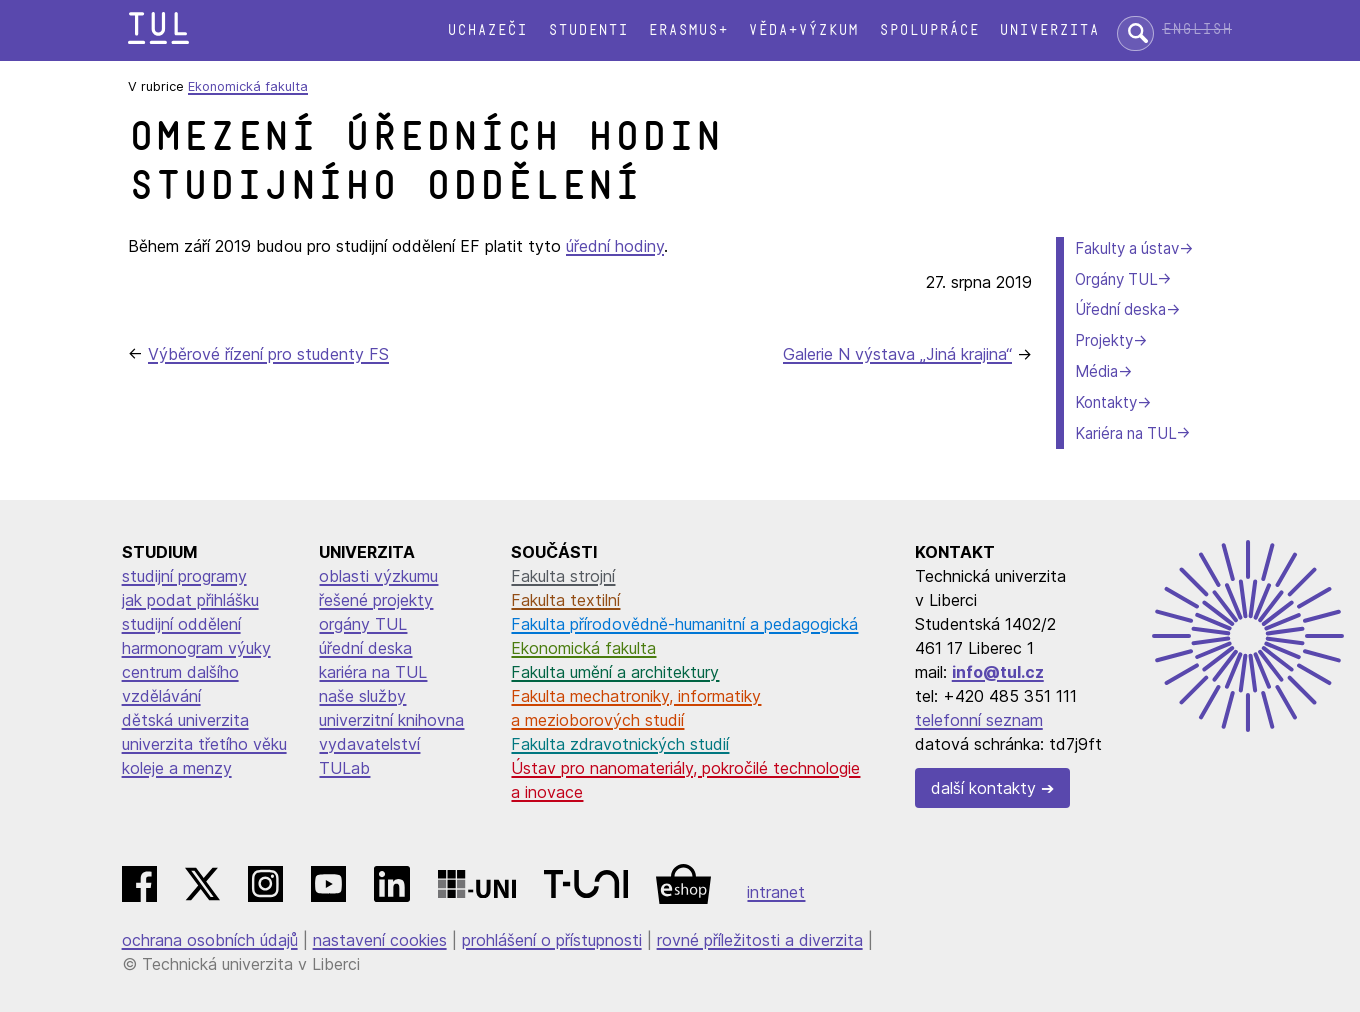  Describe the element at coordinates (1127, 248) in the screenshot. I see `Fakulty a ústav` at that location.